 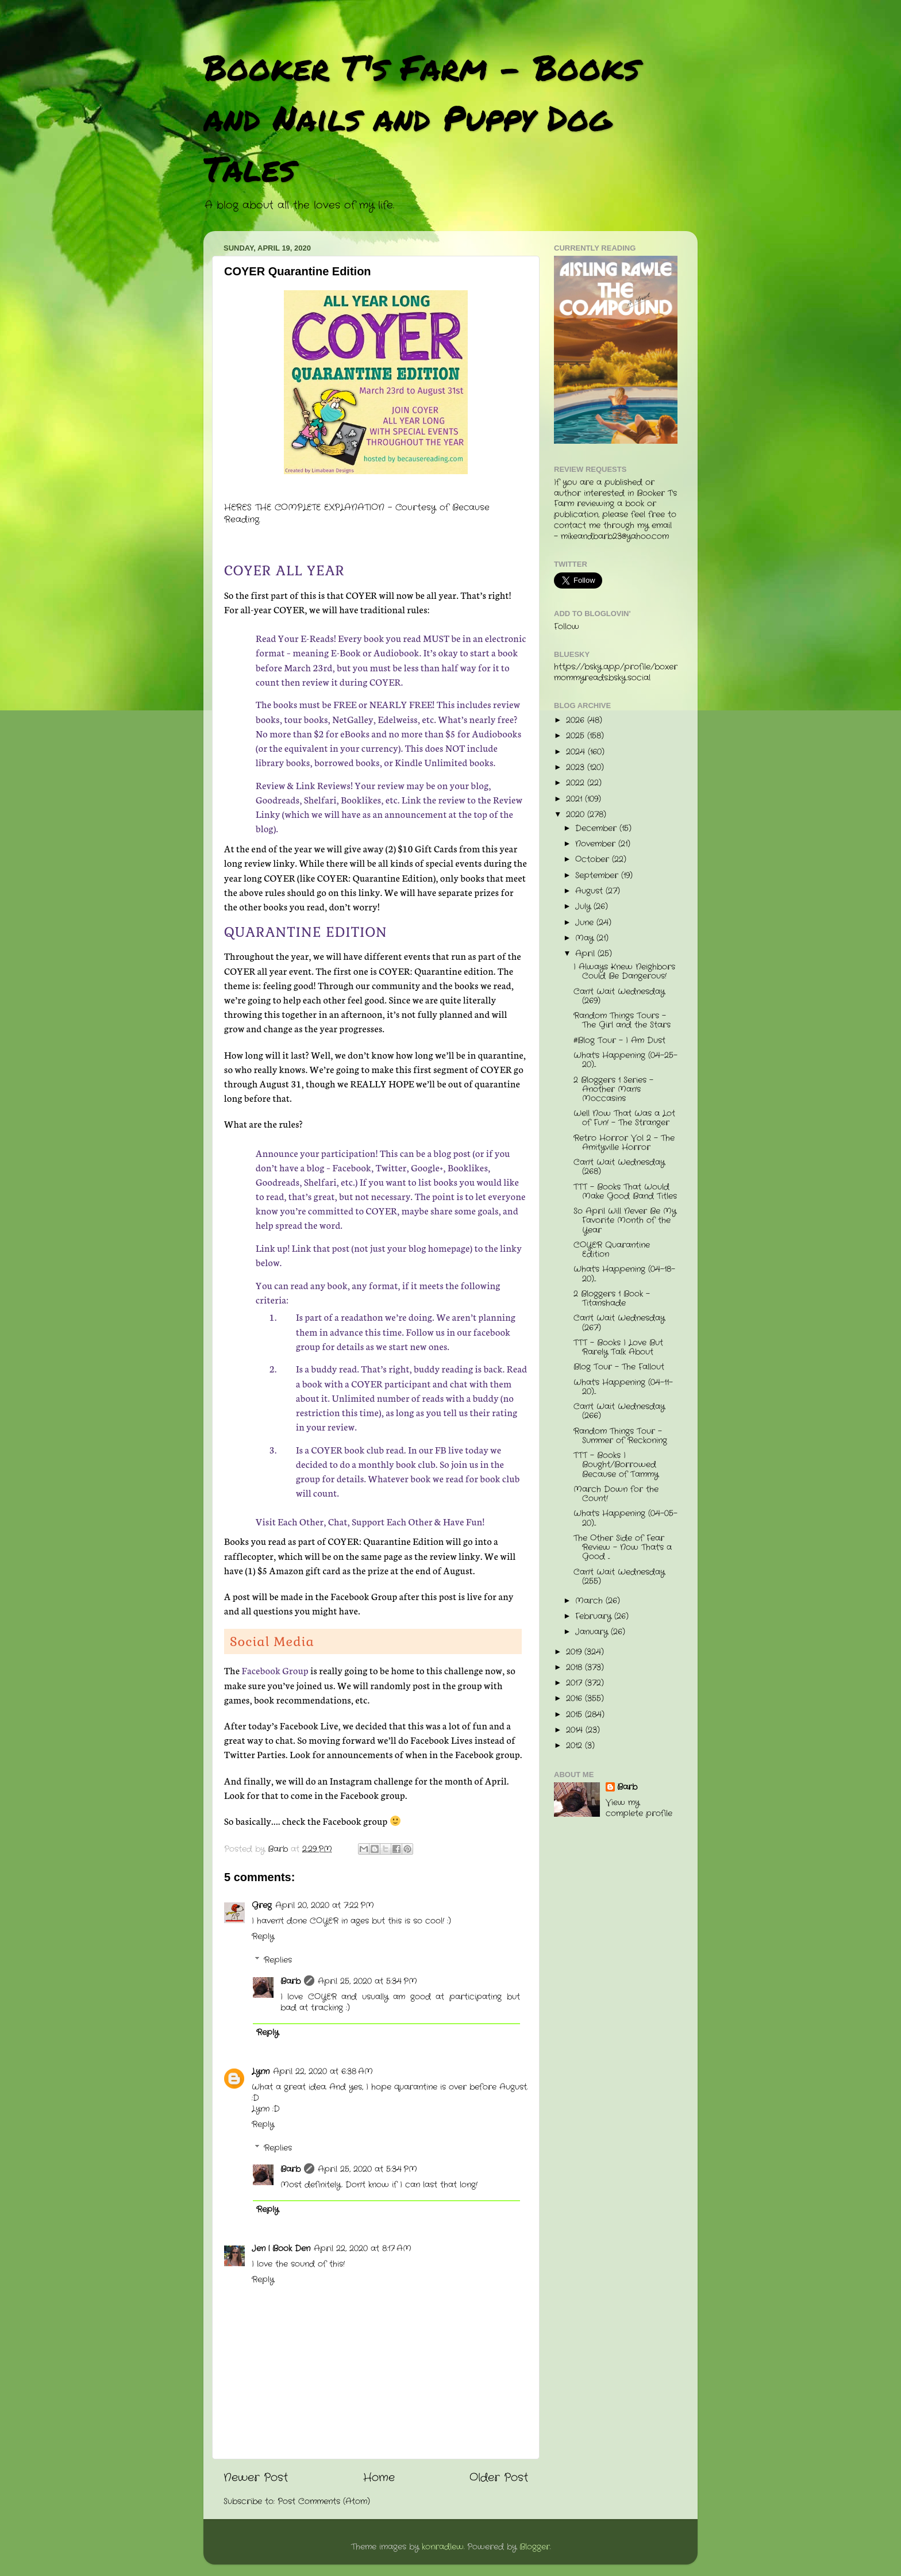 What do you see at coordinates (619, 1577) in the screenshot?
I see `Can't Wait Wednesday (255)` at bounding box center [619, 1577].